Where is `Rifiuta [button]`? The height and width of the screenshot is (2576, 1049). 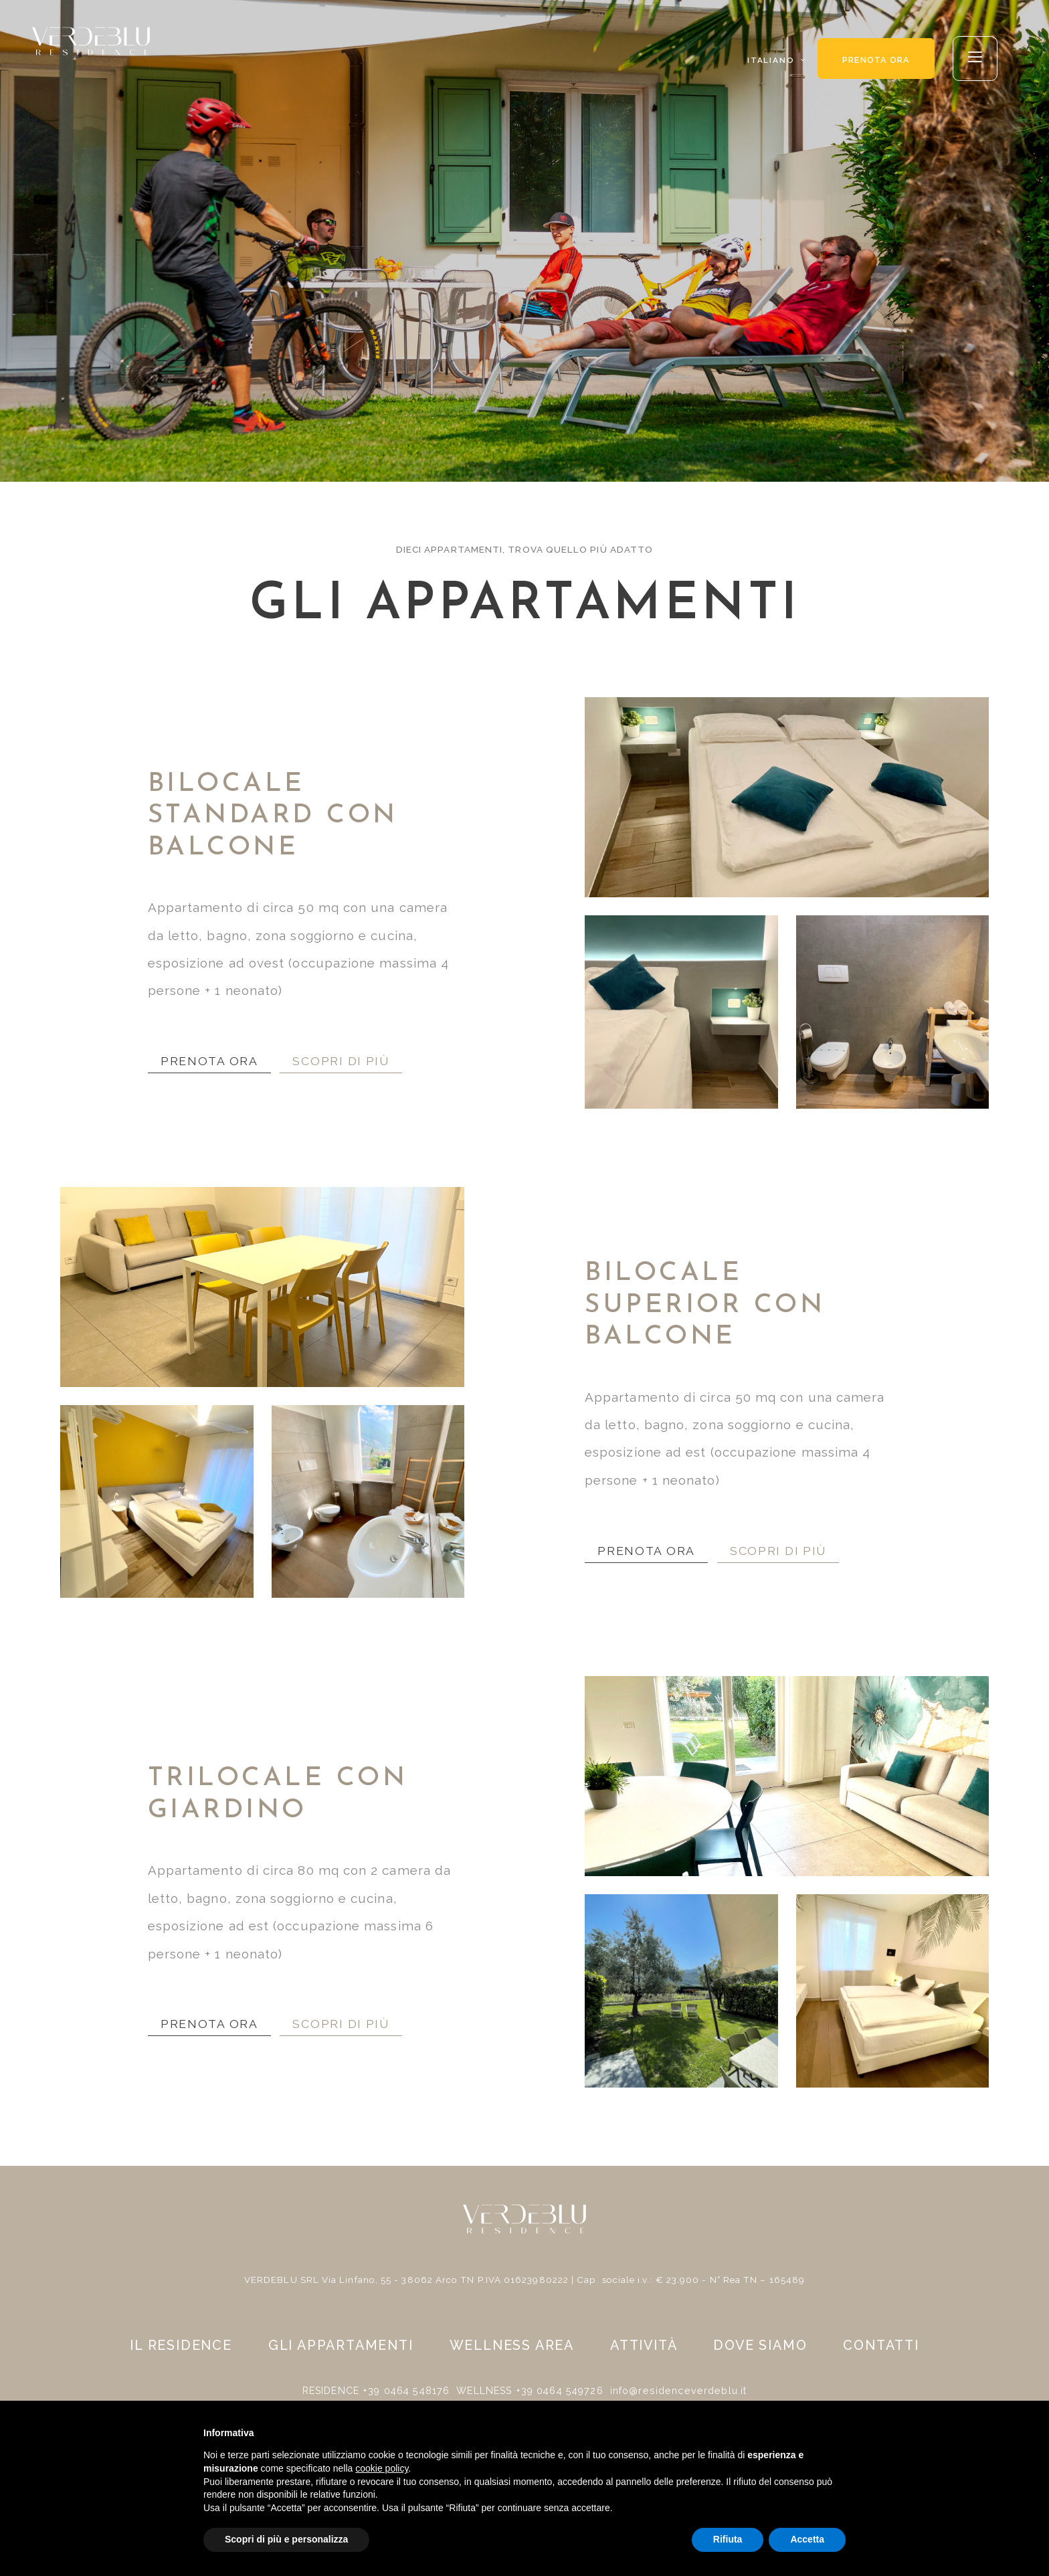
Rifiuta [button] is located at coordinates (728, 2539).